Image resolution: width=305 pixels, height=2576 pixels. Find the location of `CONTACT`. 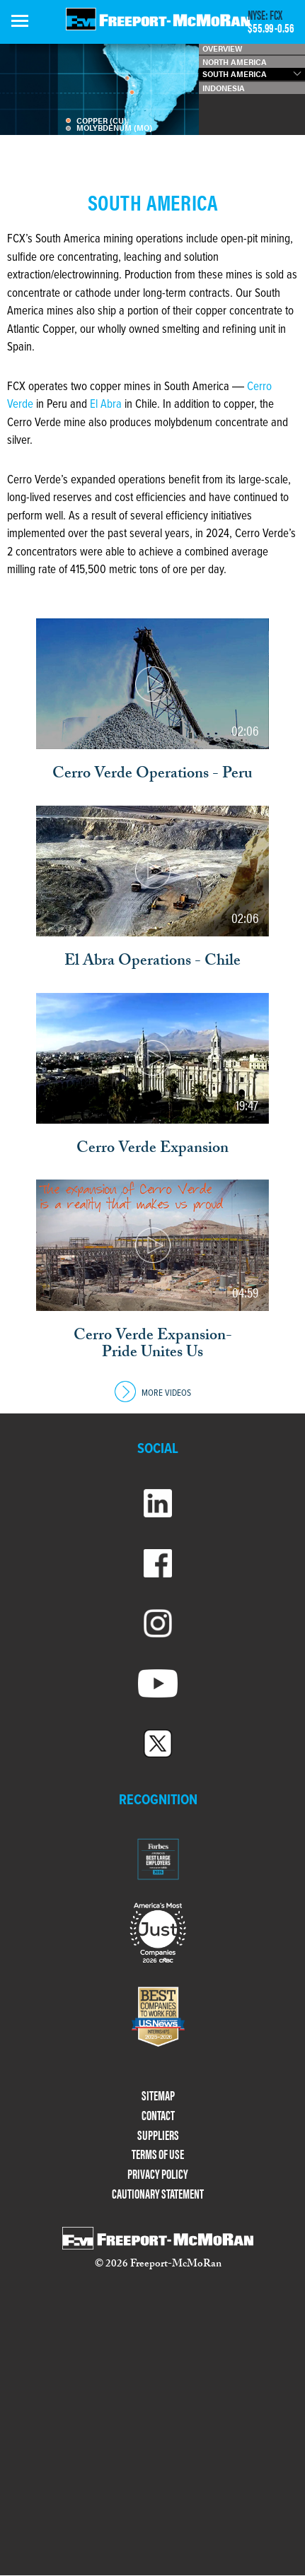

CONTACT is located at coordinates (158, 2115).